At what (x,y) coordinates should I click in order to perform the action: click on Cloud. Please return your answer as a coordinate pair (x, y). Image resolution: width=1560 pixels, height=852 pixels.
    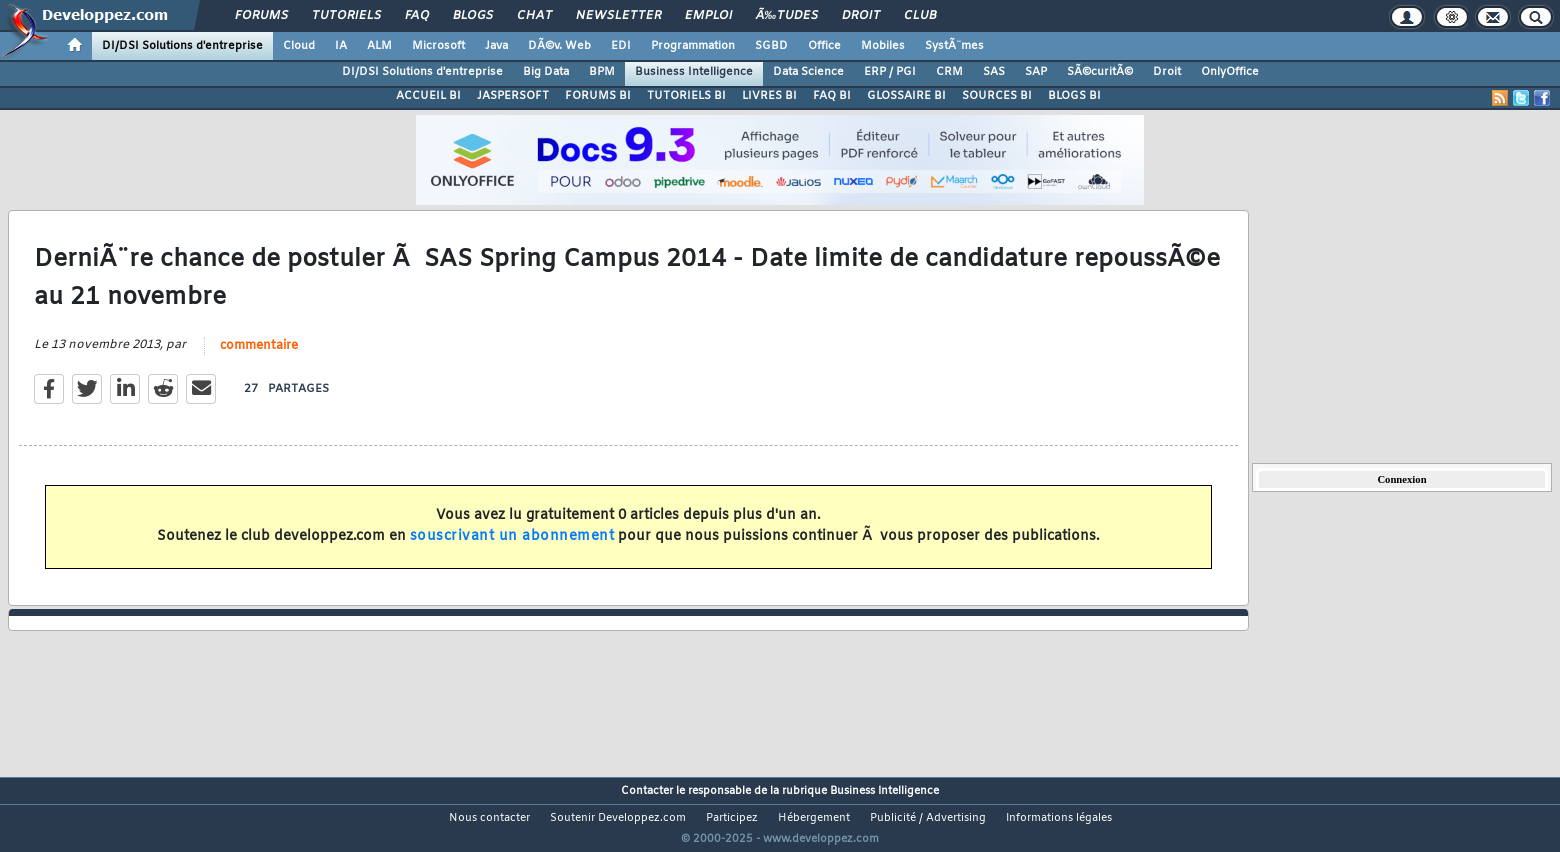
    Looking at the image, I should click on (299, 46).